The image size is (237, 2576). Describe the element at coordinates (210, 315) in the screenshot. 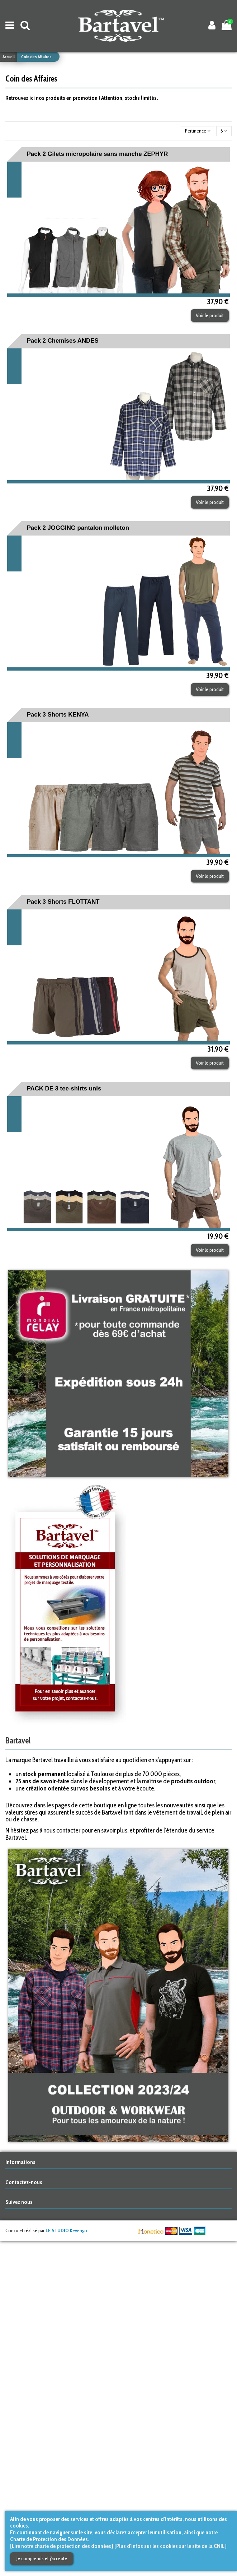

I see `Voir le produit` at that location.